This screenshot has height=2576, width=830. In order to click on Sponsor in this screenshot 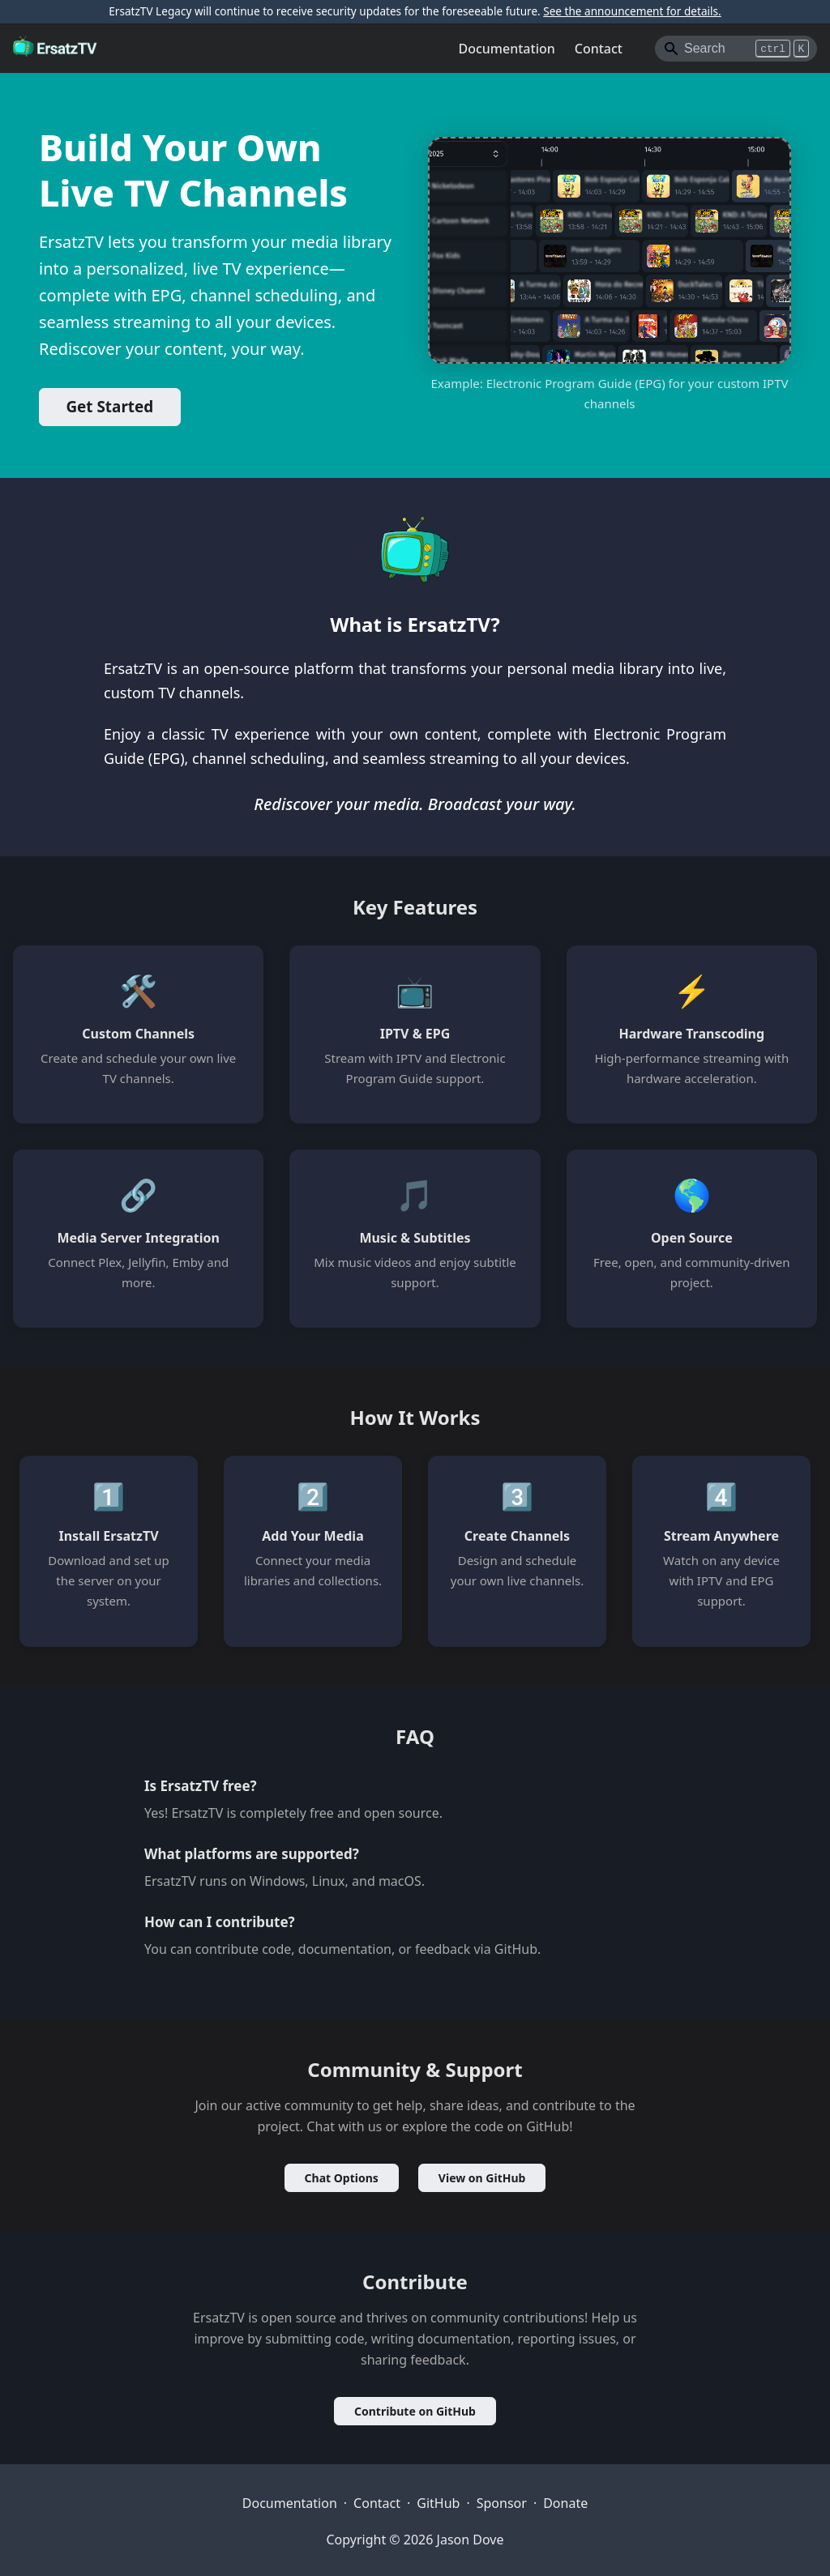, I will do `click(502, 2503)`.